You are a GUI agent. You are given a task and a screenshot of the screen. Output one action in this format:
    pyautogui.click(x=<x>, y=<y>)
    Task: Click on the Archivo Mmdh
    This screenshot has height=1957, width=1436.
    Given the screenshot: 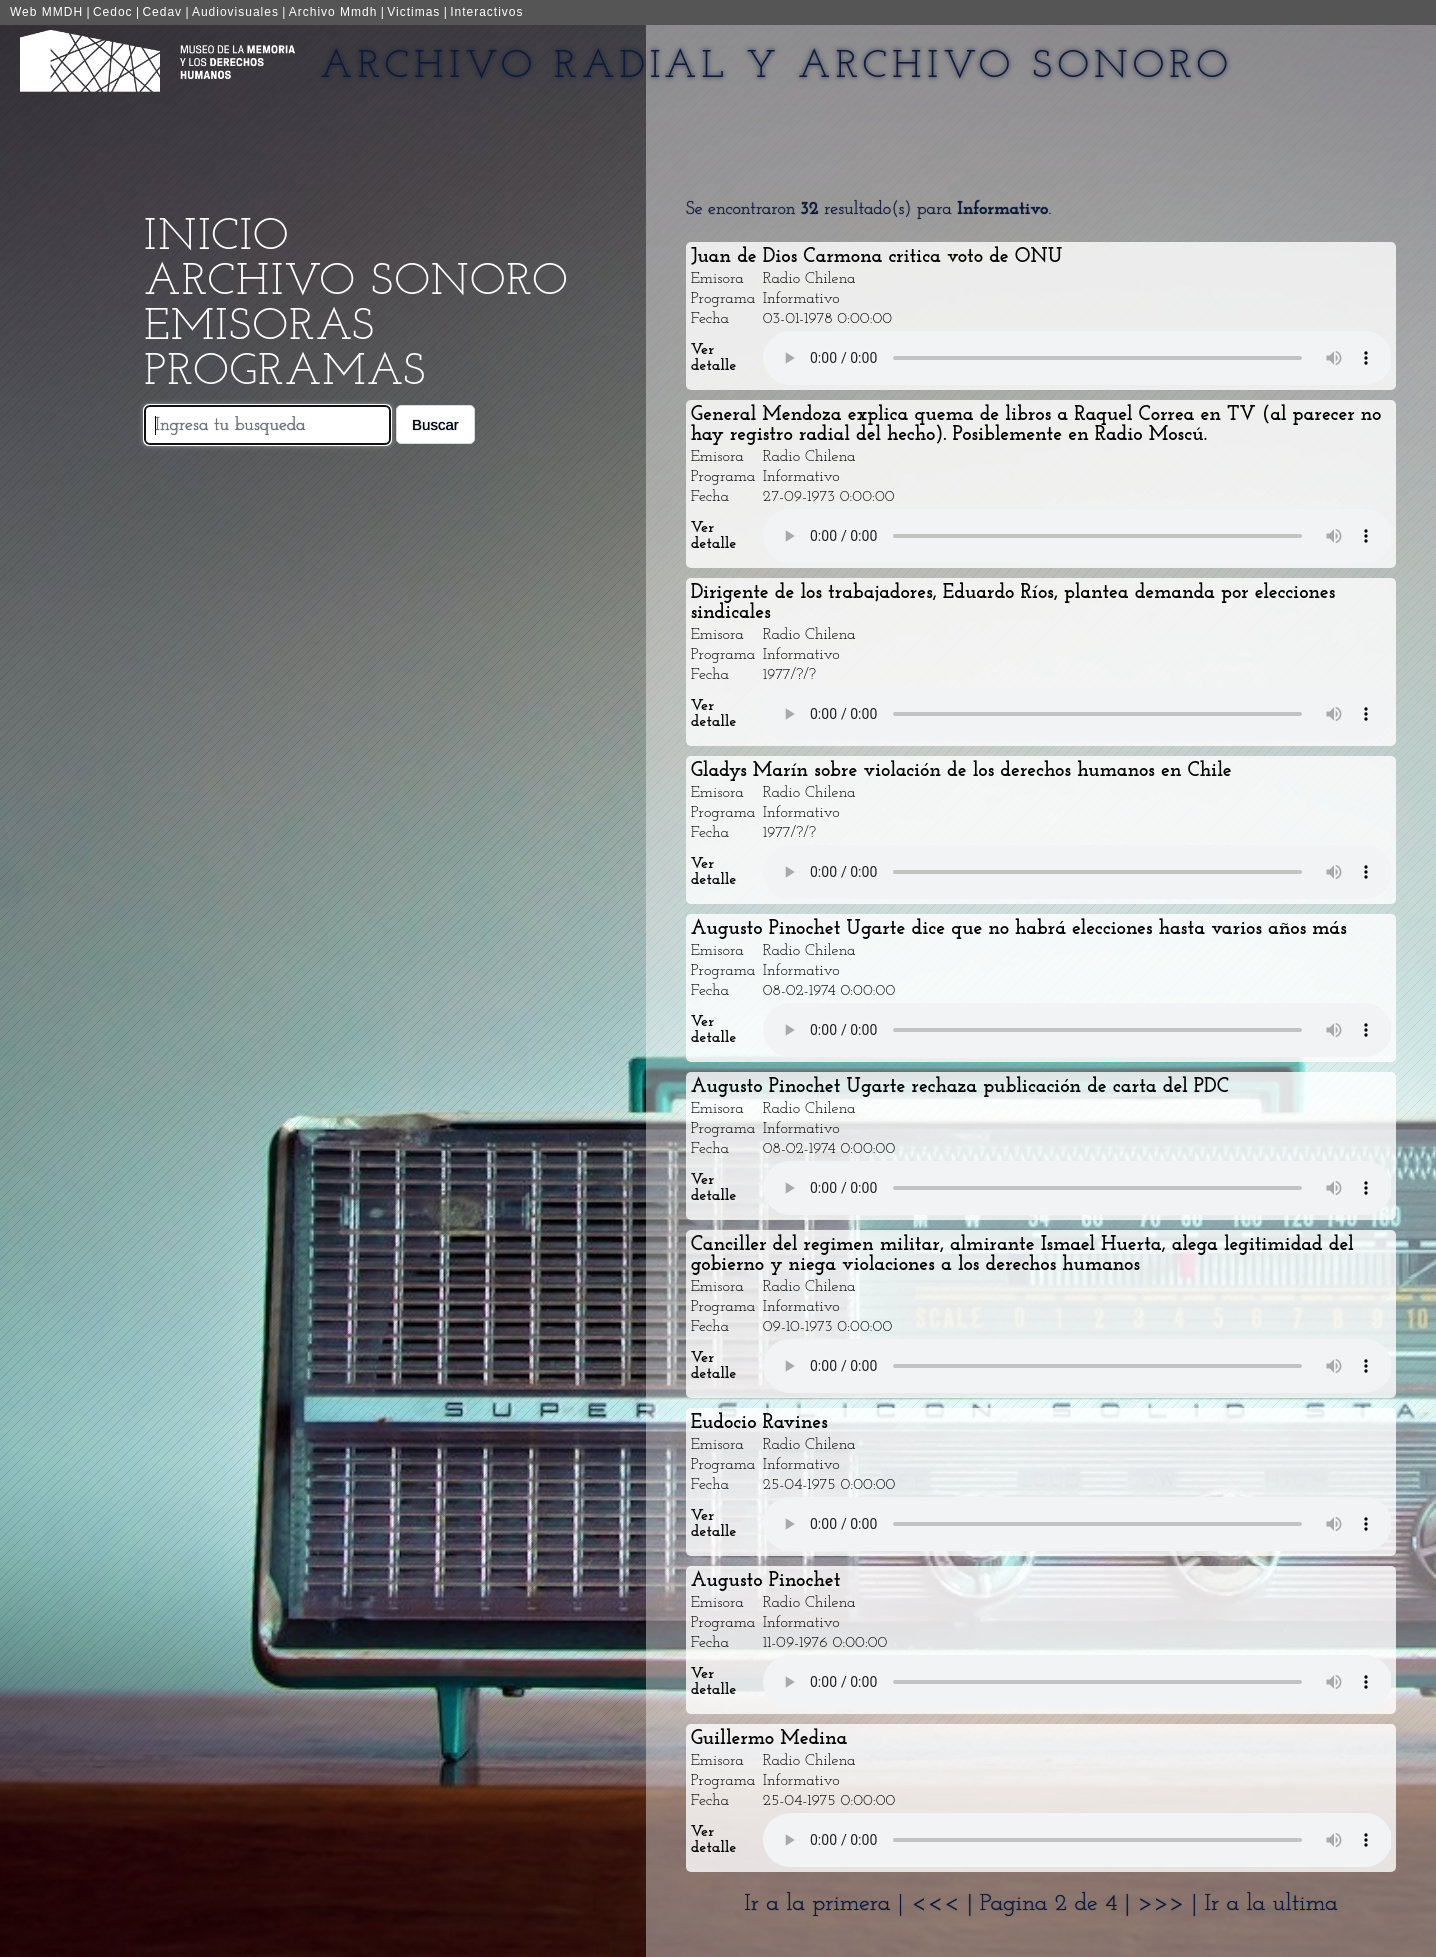 What is the action you would take?
    pyautogui.click(x=333, y=12)
    